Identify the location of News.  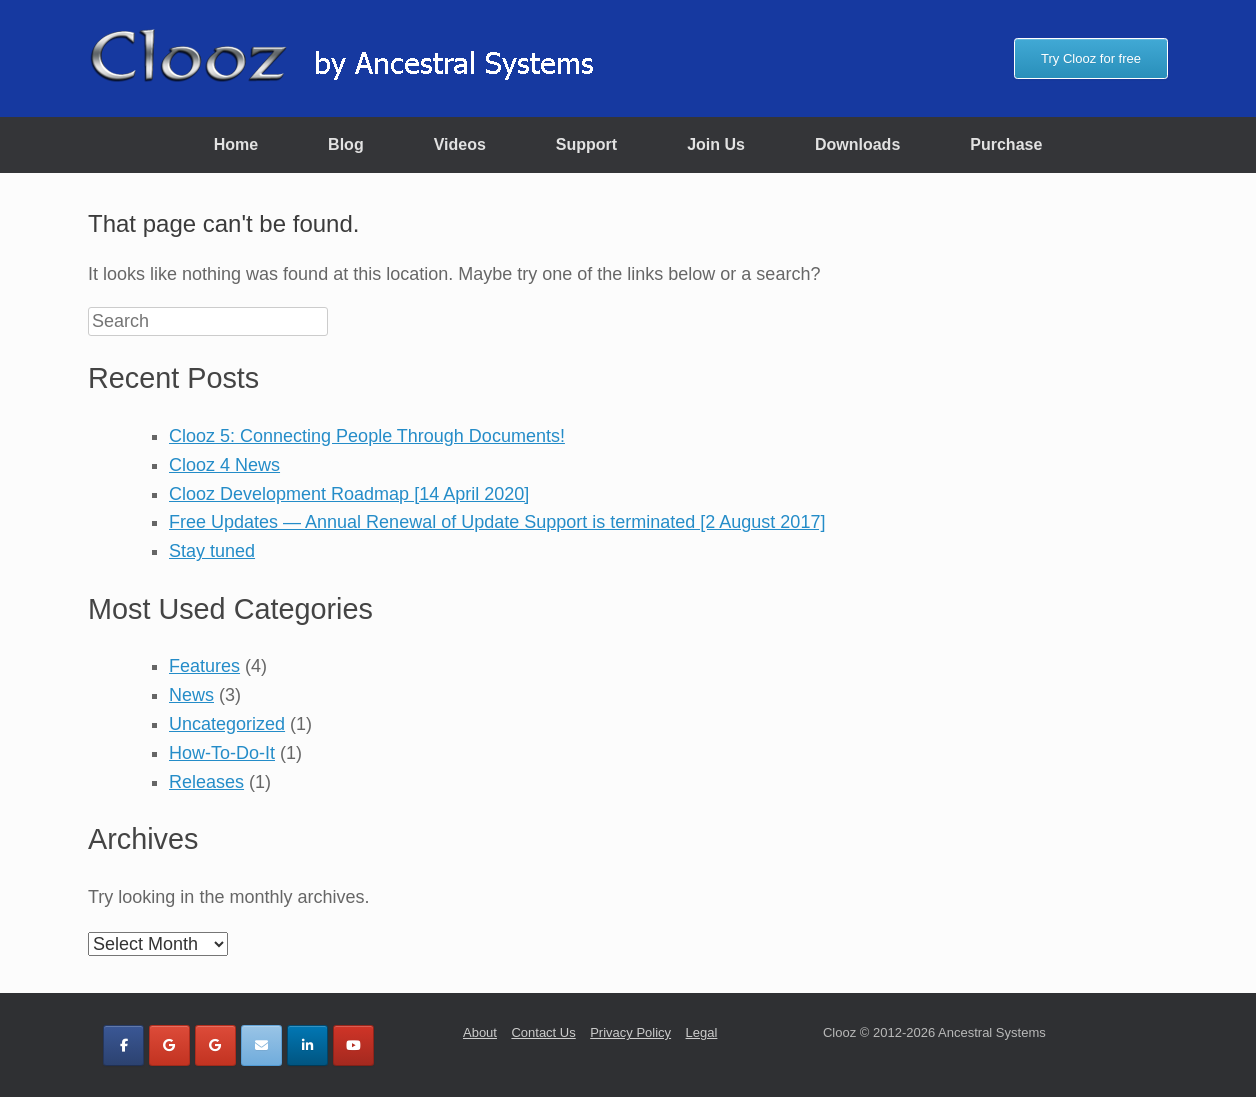
(191, 695).